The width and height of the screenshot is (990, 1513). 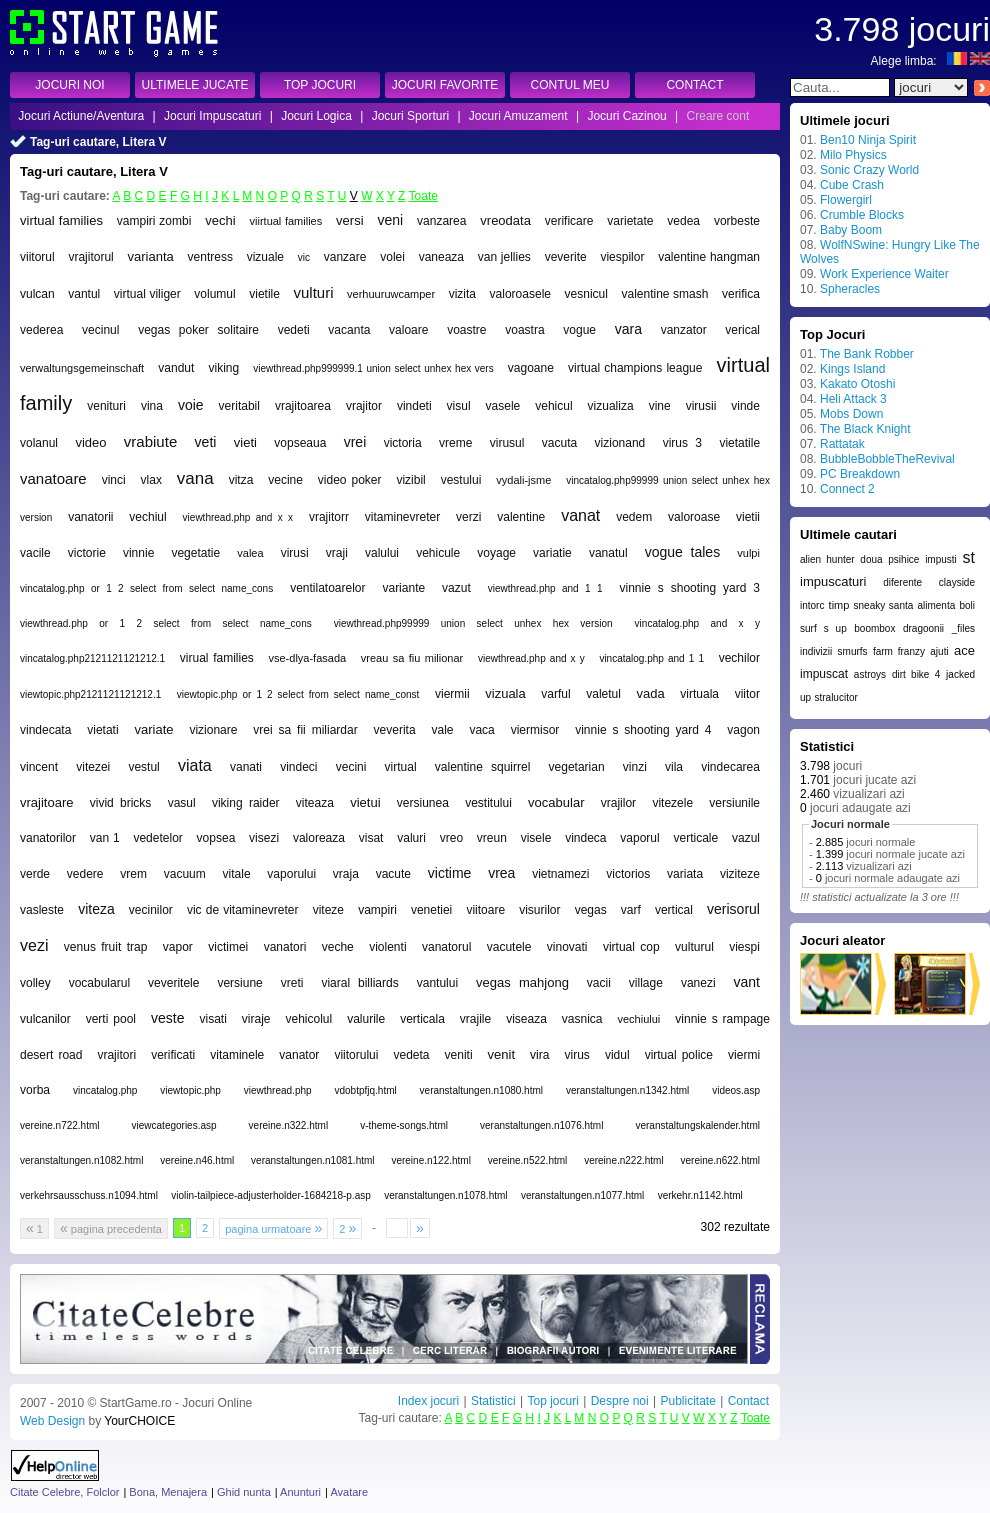 What do you see at coordinates (328, 910) in the screenshot?
I see `viteze` at bounding box center [328, 910].